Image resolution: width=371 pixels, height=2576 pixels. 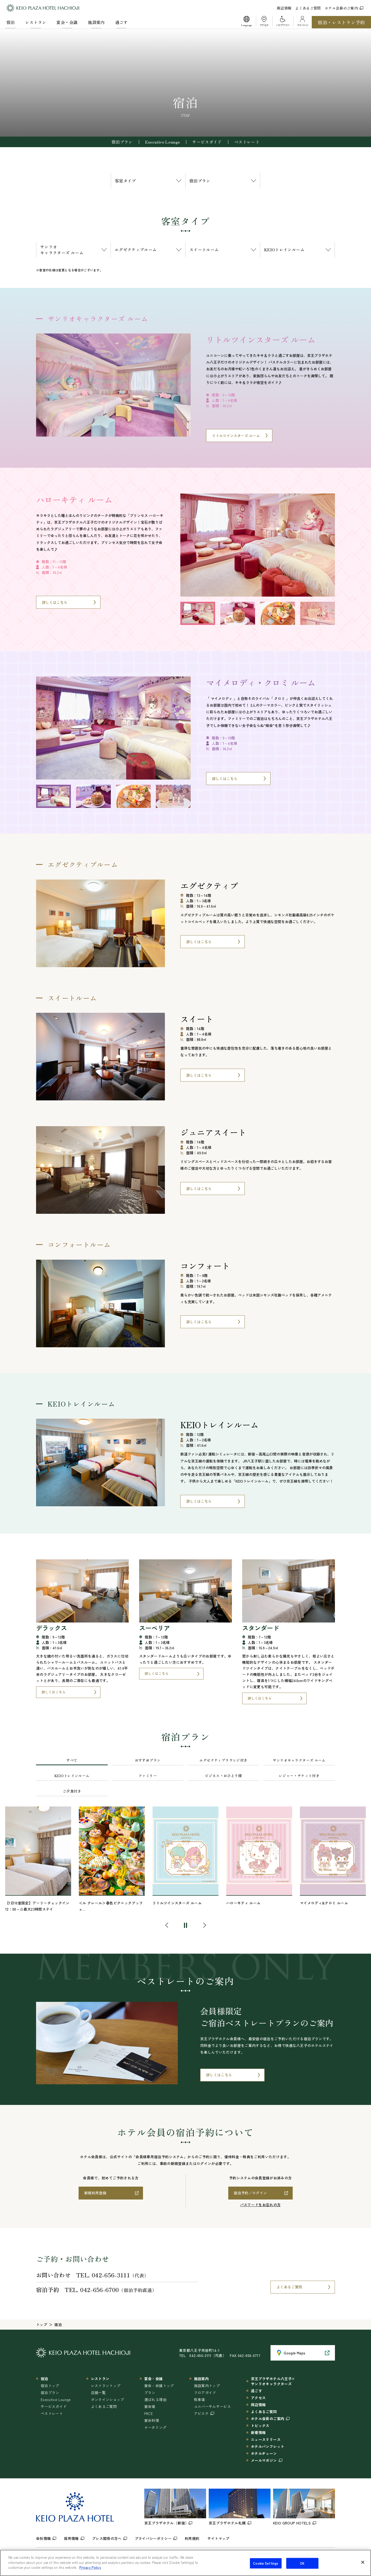 What do you see at coordinates (90, 2567) in the screenshot?
I see `Privacy Policy [More information about your privacy]` at bounding box center [90, 2567].